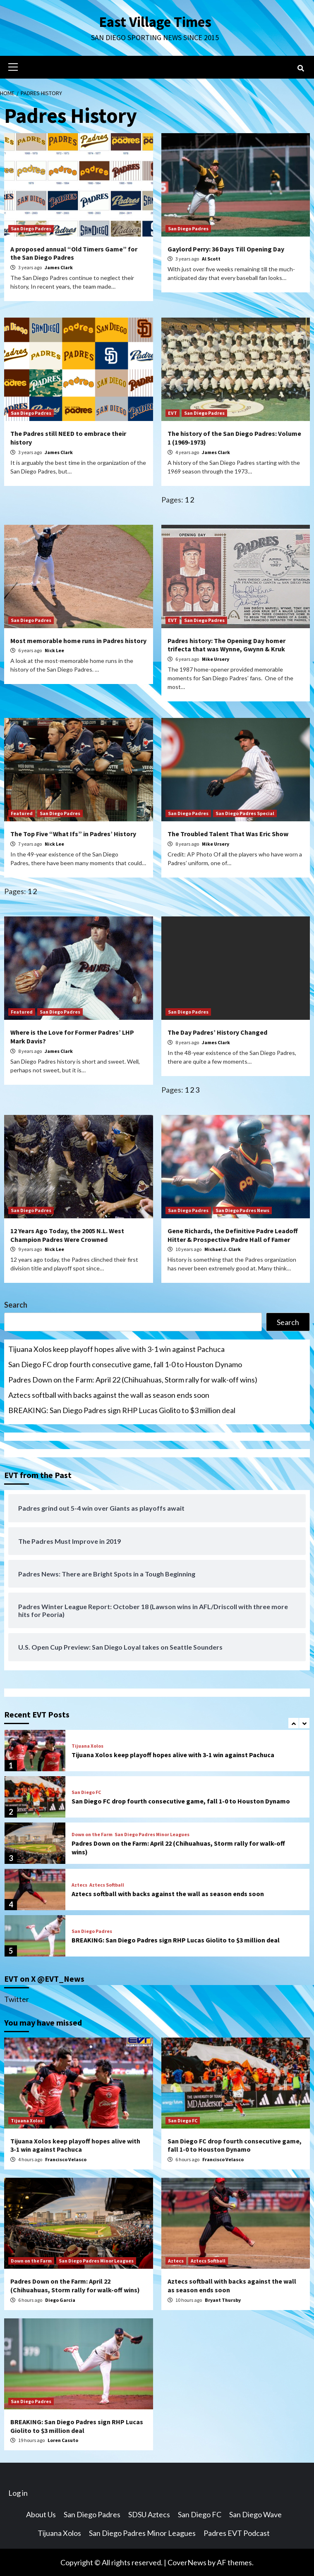  Describe the element at coordinates (223, 2299) in the screenshot. I see `Bryant Thursby` at that location.